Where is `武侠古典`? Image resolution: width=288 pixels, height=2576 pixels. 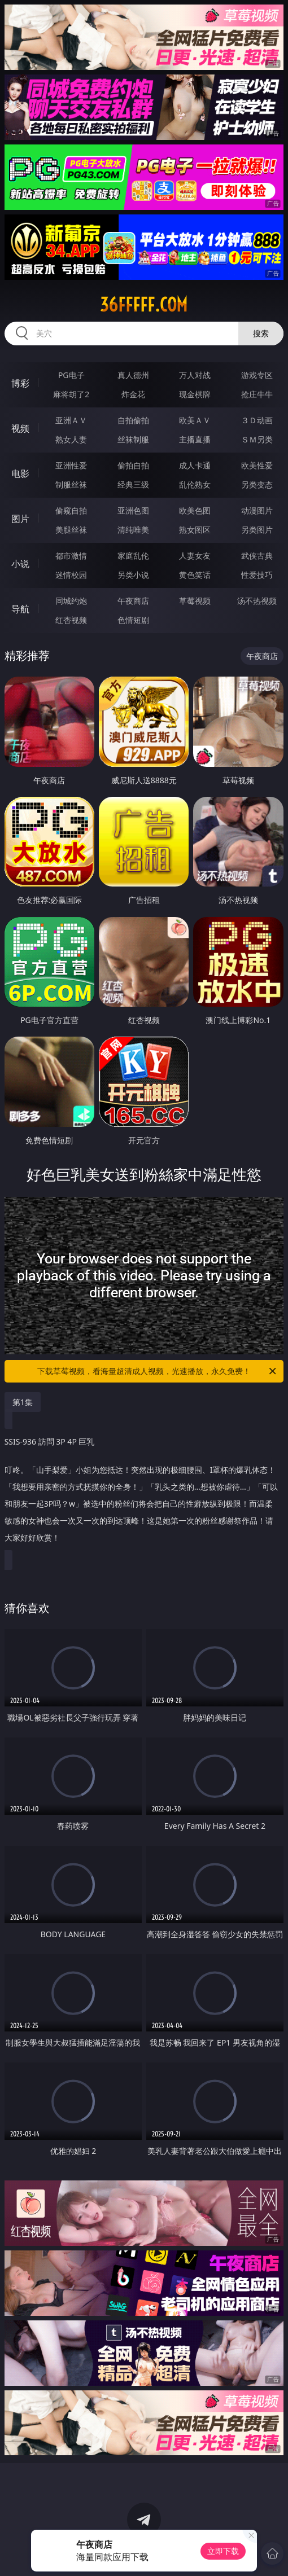
武侠古典 is located at coordinates (257, 555).